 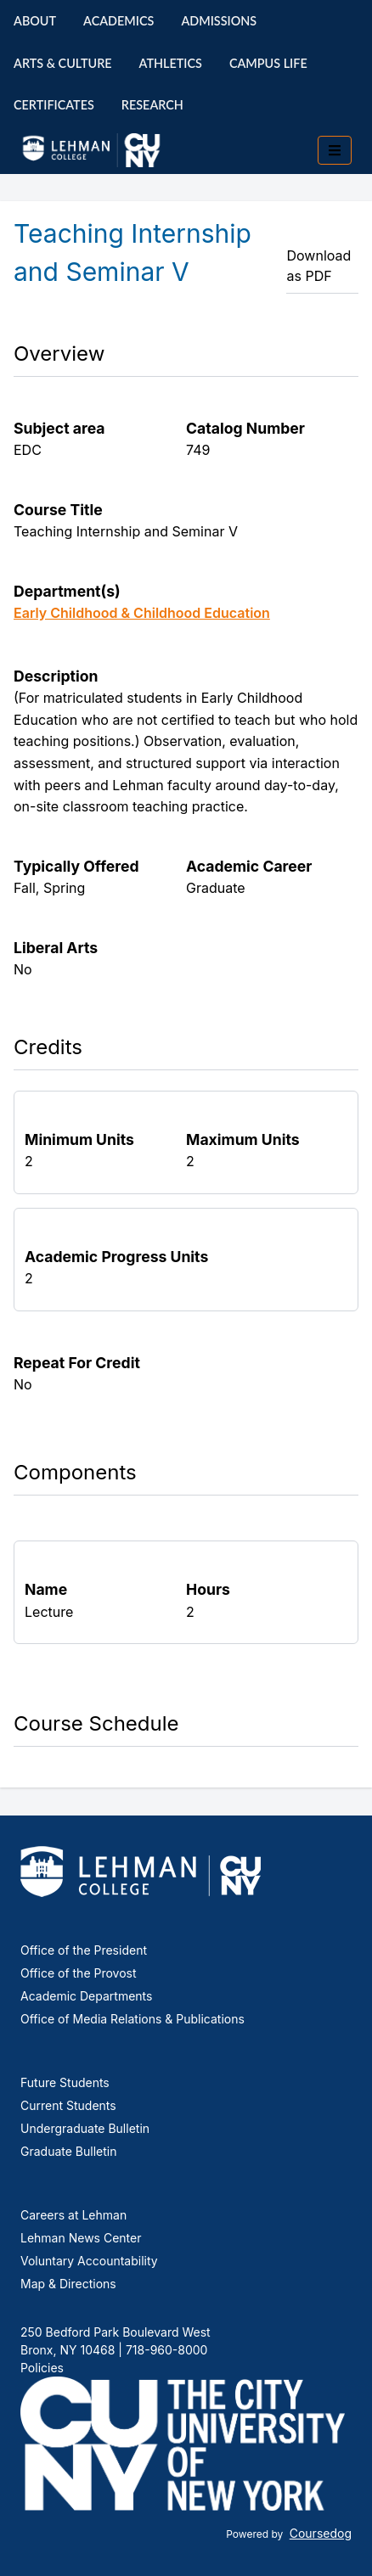 I want to click on Lehman News Center, so click(x=80, y=2238).